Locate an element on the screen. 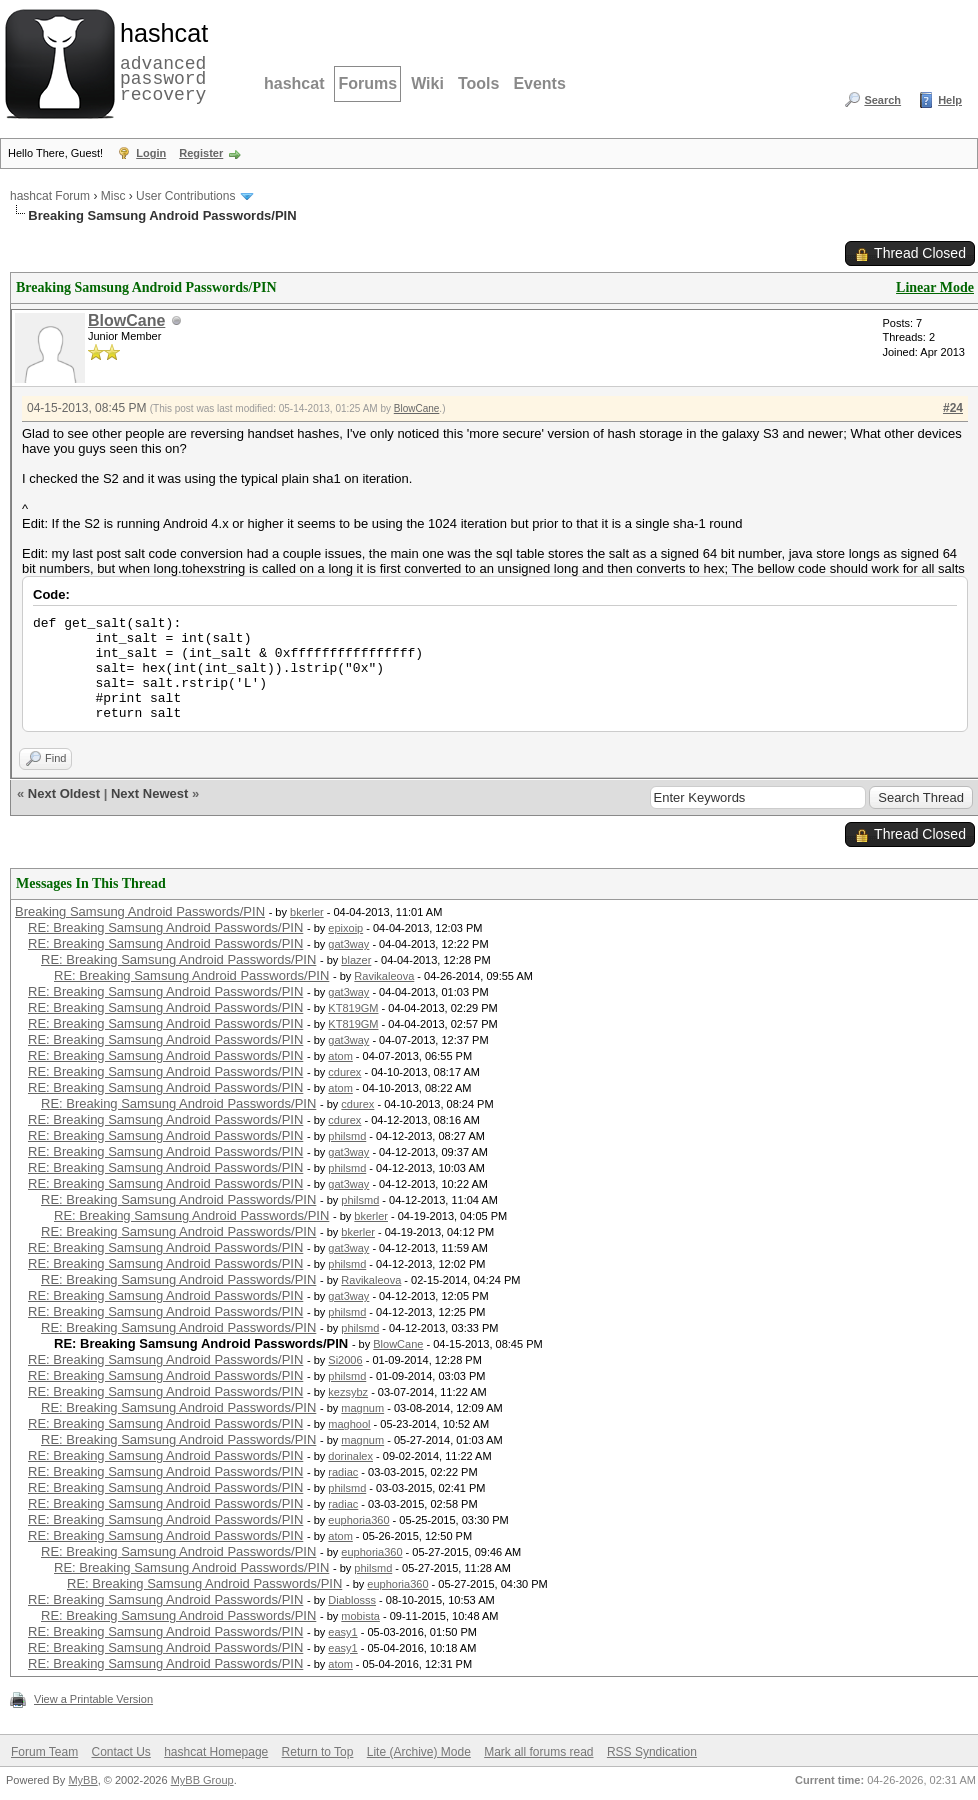 This screenshot has width=978, height=1800. hashcat Homepage is located at coordinates (216, 1752).